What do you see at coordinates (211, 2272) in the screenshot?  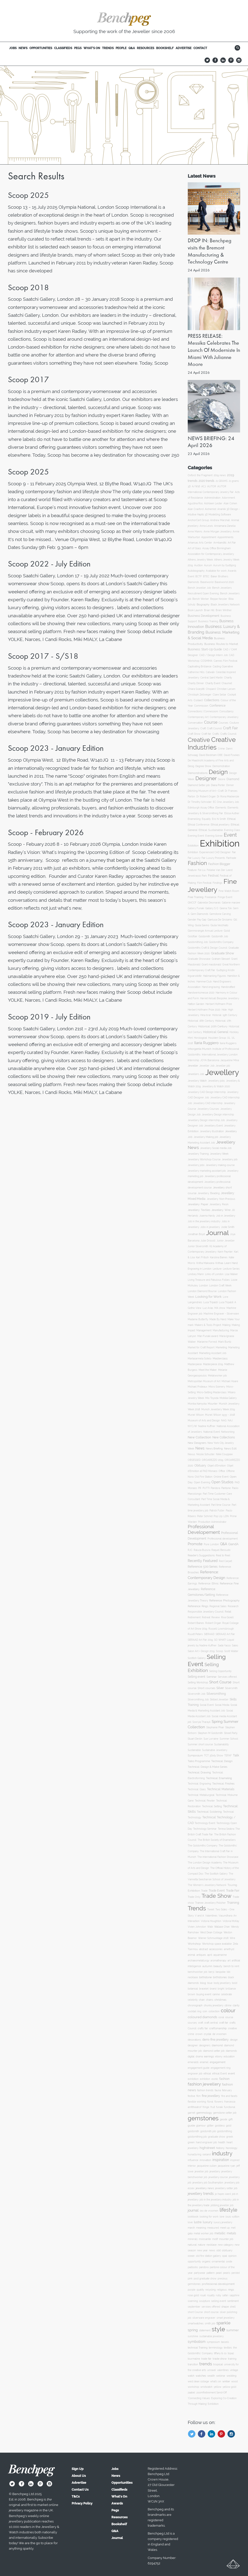 I see `pattern` at bounding box center [211, 2272].